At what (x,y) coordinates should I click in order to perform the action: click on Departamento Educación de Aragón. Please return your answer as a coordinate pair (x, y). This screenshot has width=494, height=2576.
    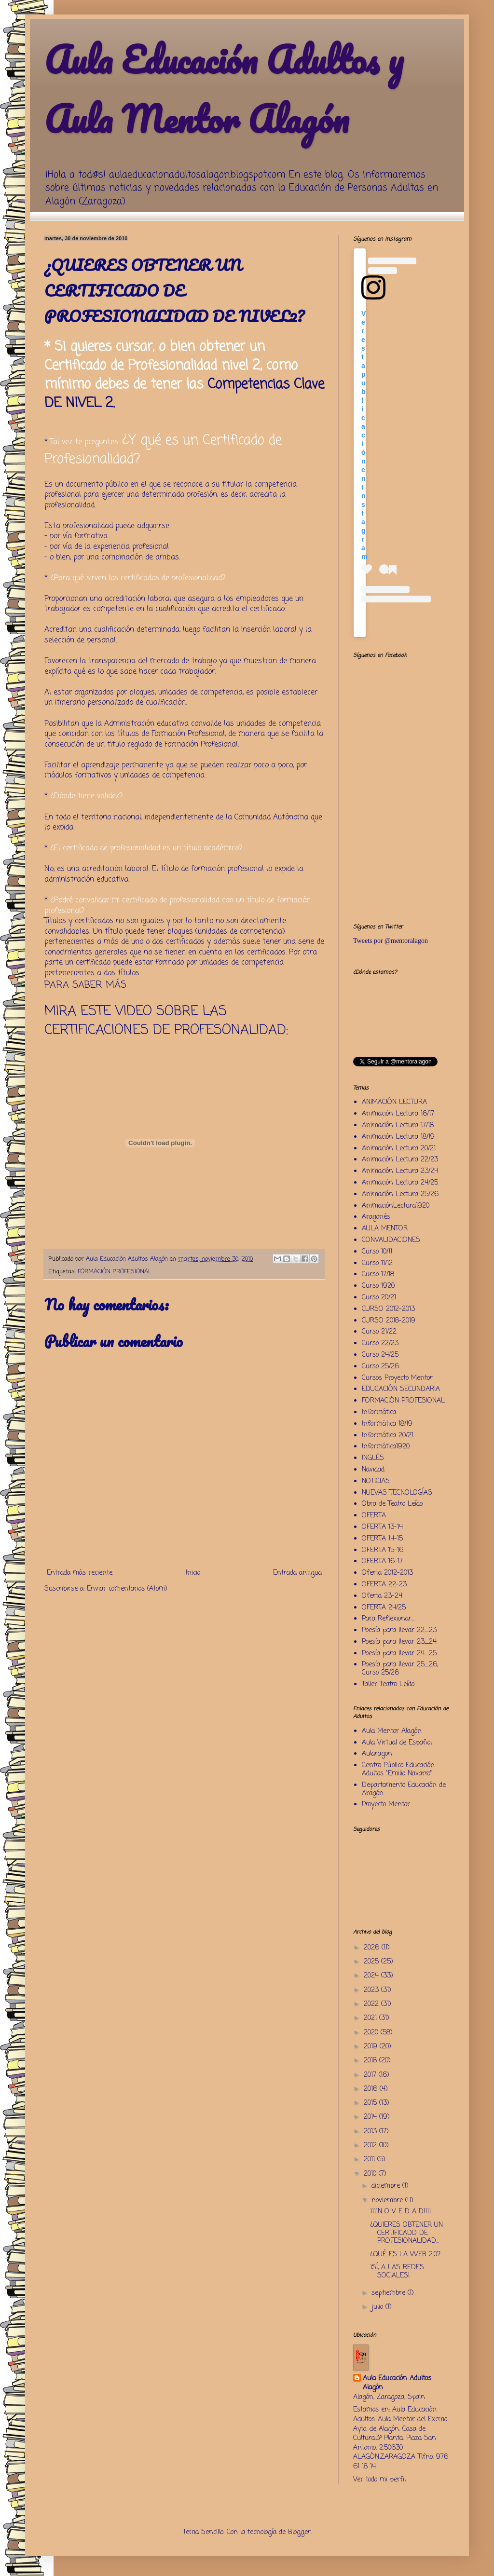
    Looking at the image, I should click on (404, 1789).